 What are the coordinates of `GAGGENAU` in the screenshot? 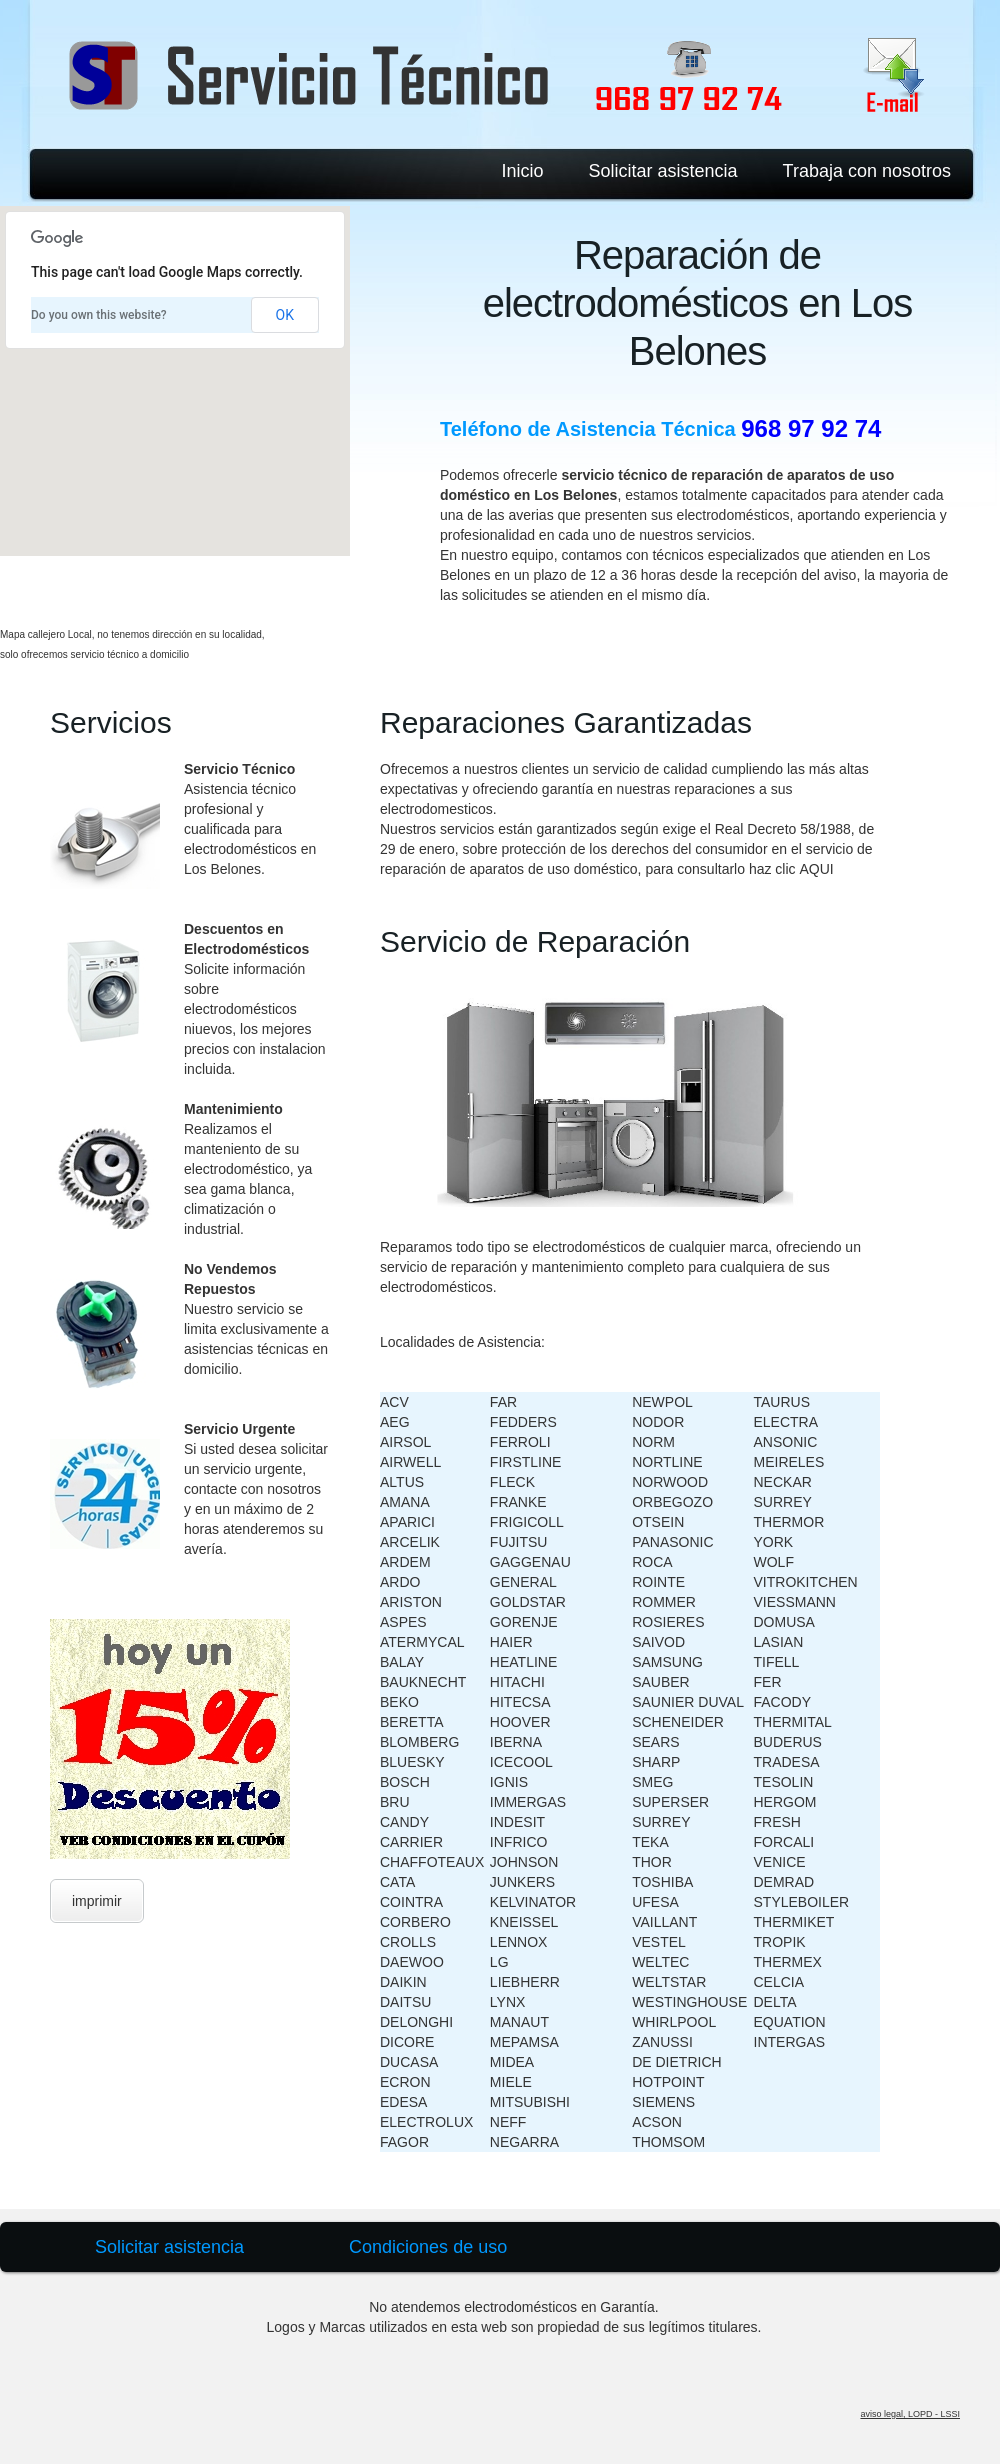 It's located at (530, 1562).